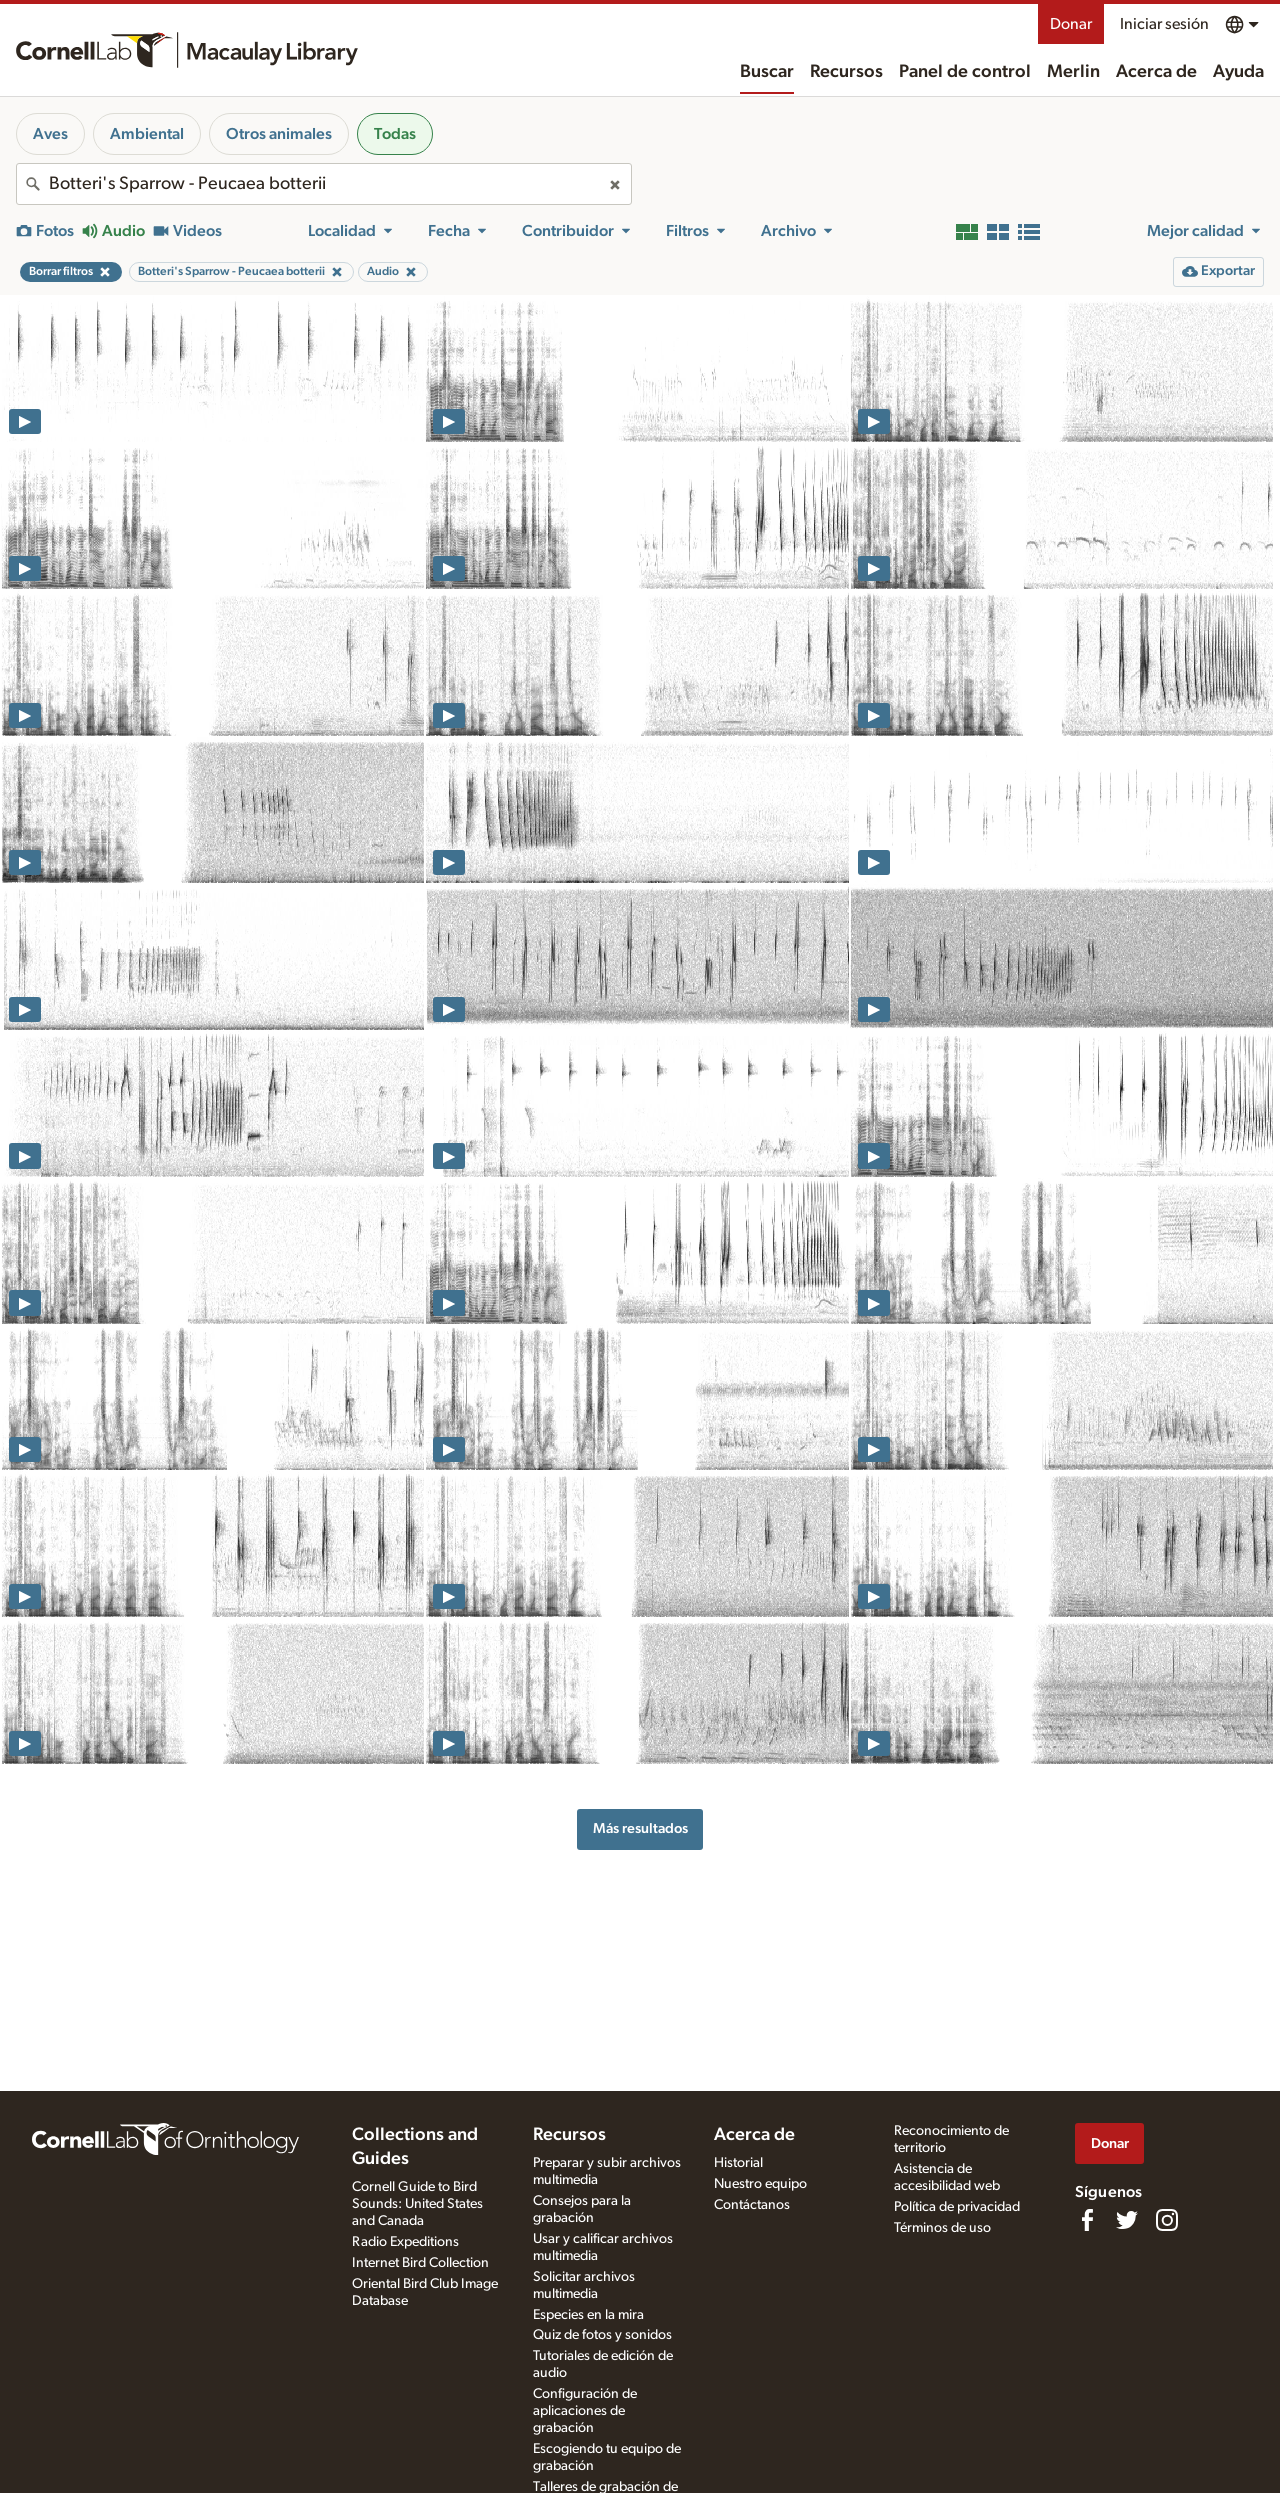  Describe the element at coordinates (50, 134) in the screenshot. I see `Aves` at that location.